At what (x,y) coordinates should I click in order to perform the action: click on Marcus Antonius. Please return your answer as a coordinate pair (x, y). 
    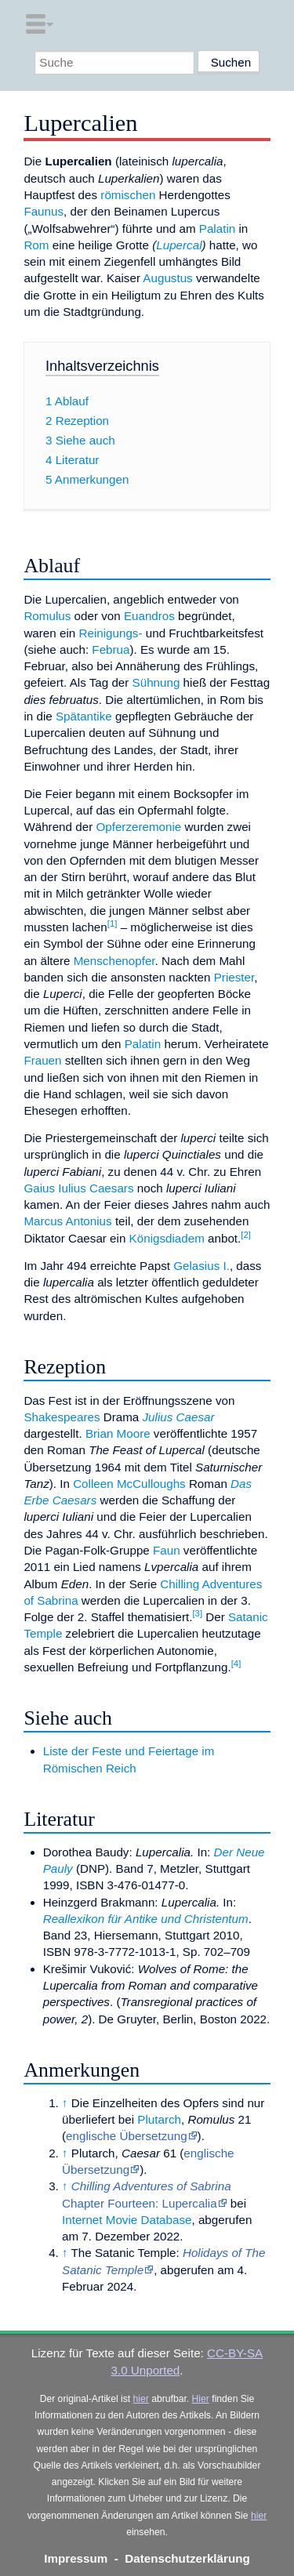
    Looking at the image, I should click on (67, 1221).